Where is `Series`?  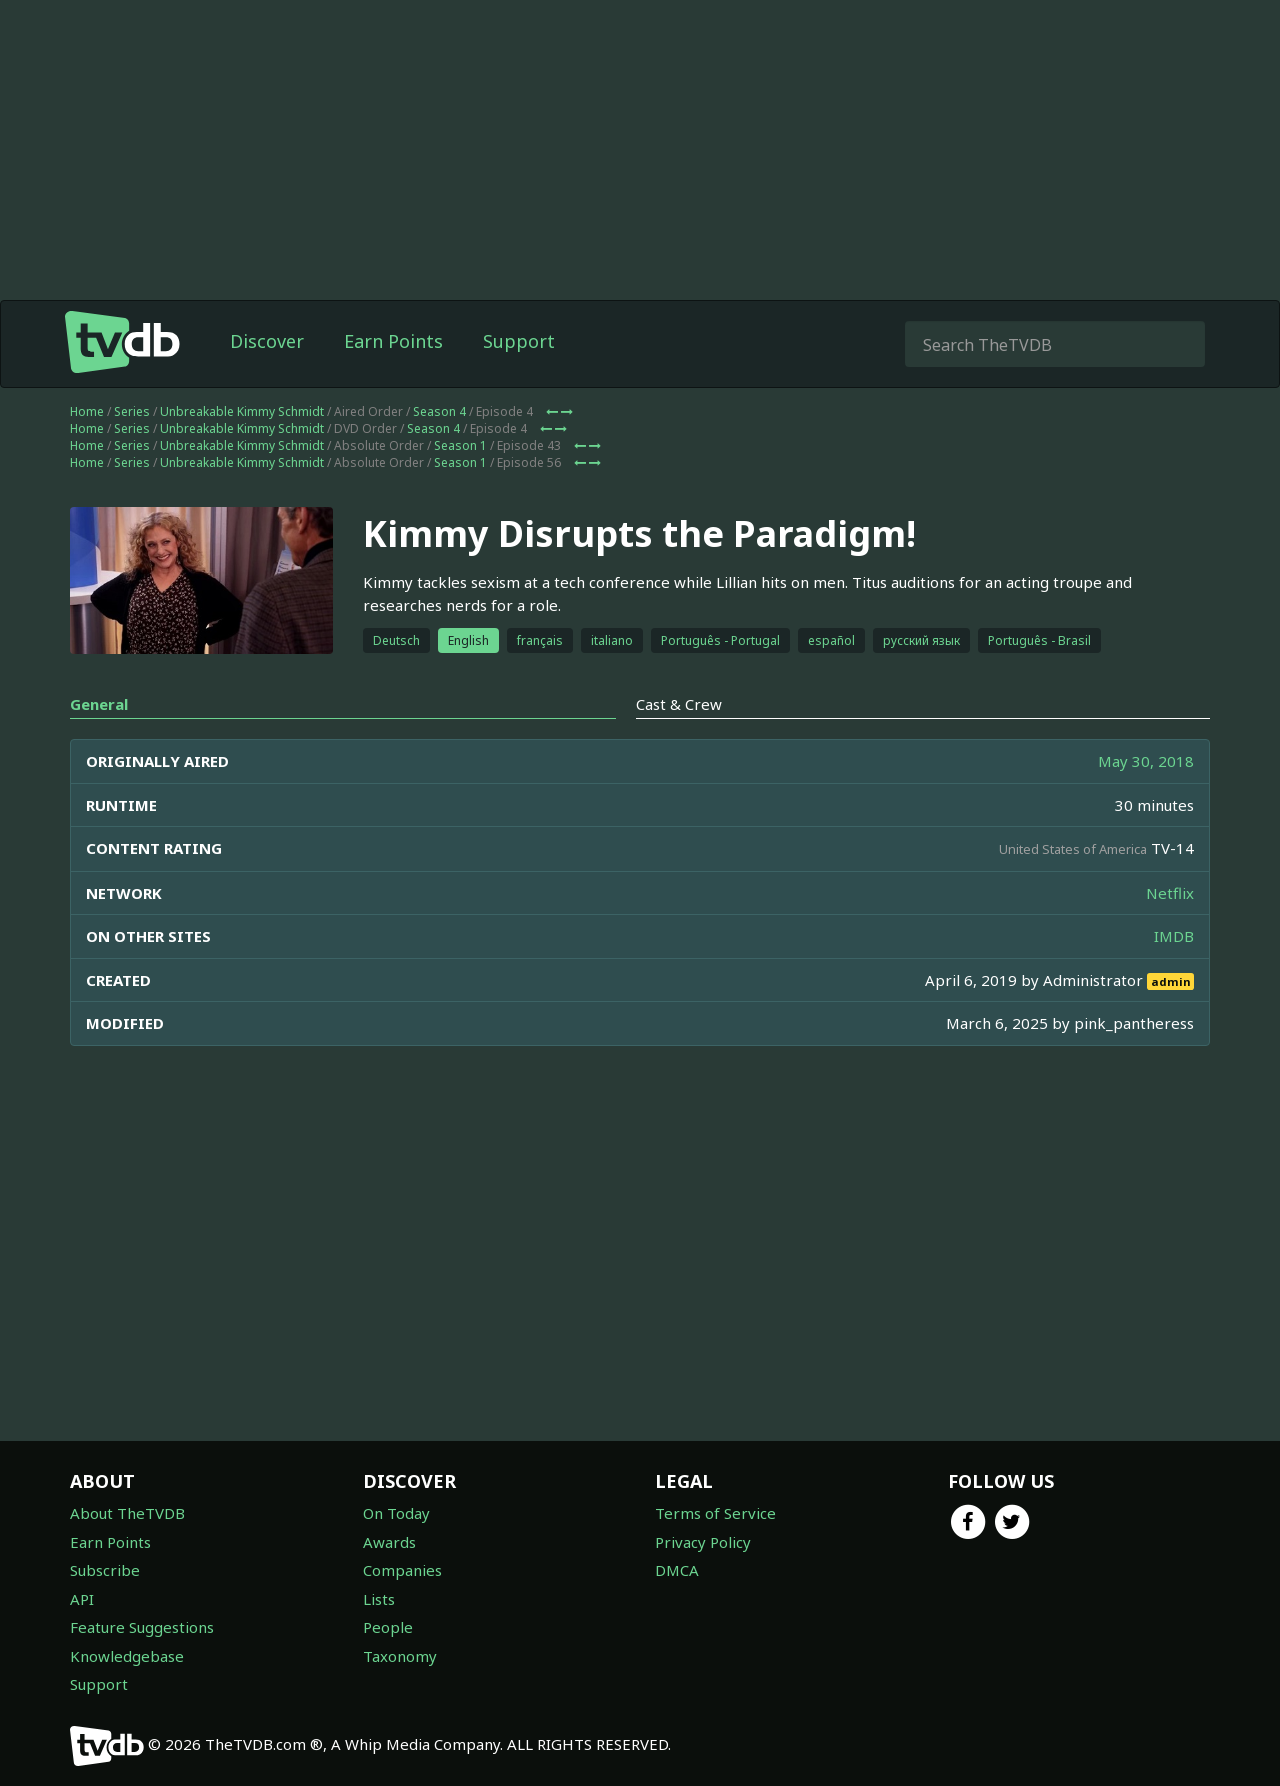
Series is located at coordinates (132, 411).